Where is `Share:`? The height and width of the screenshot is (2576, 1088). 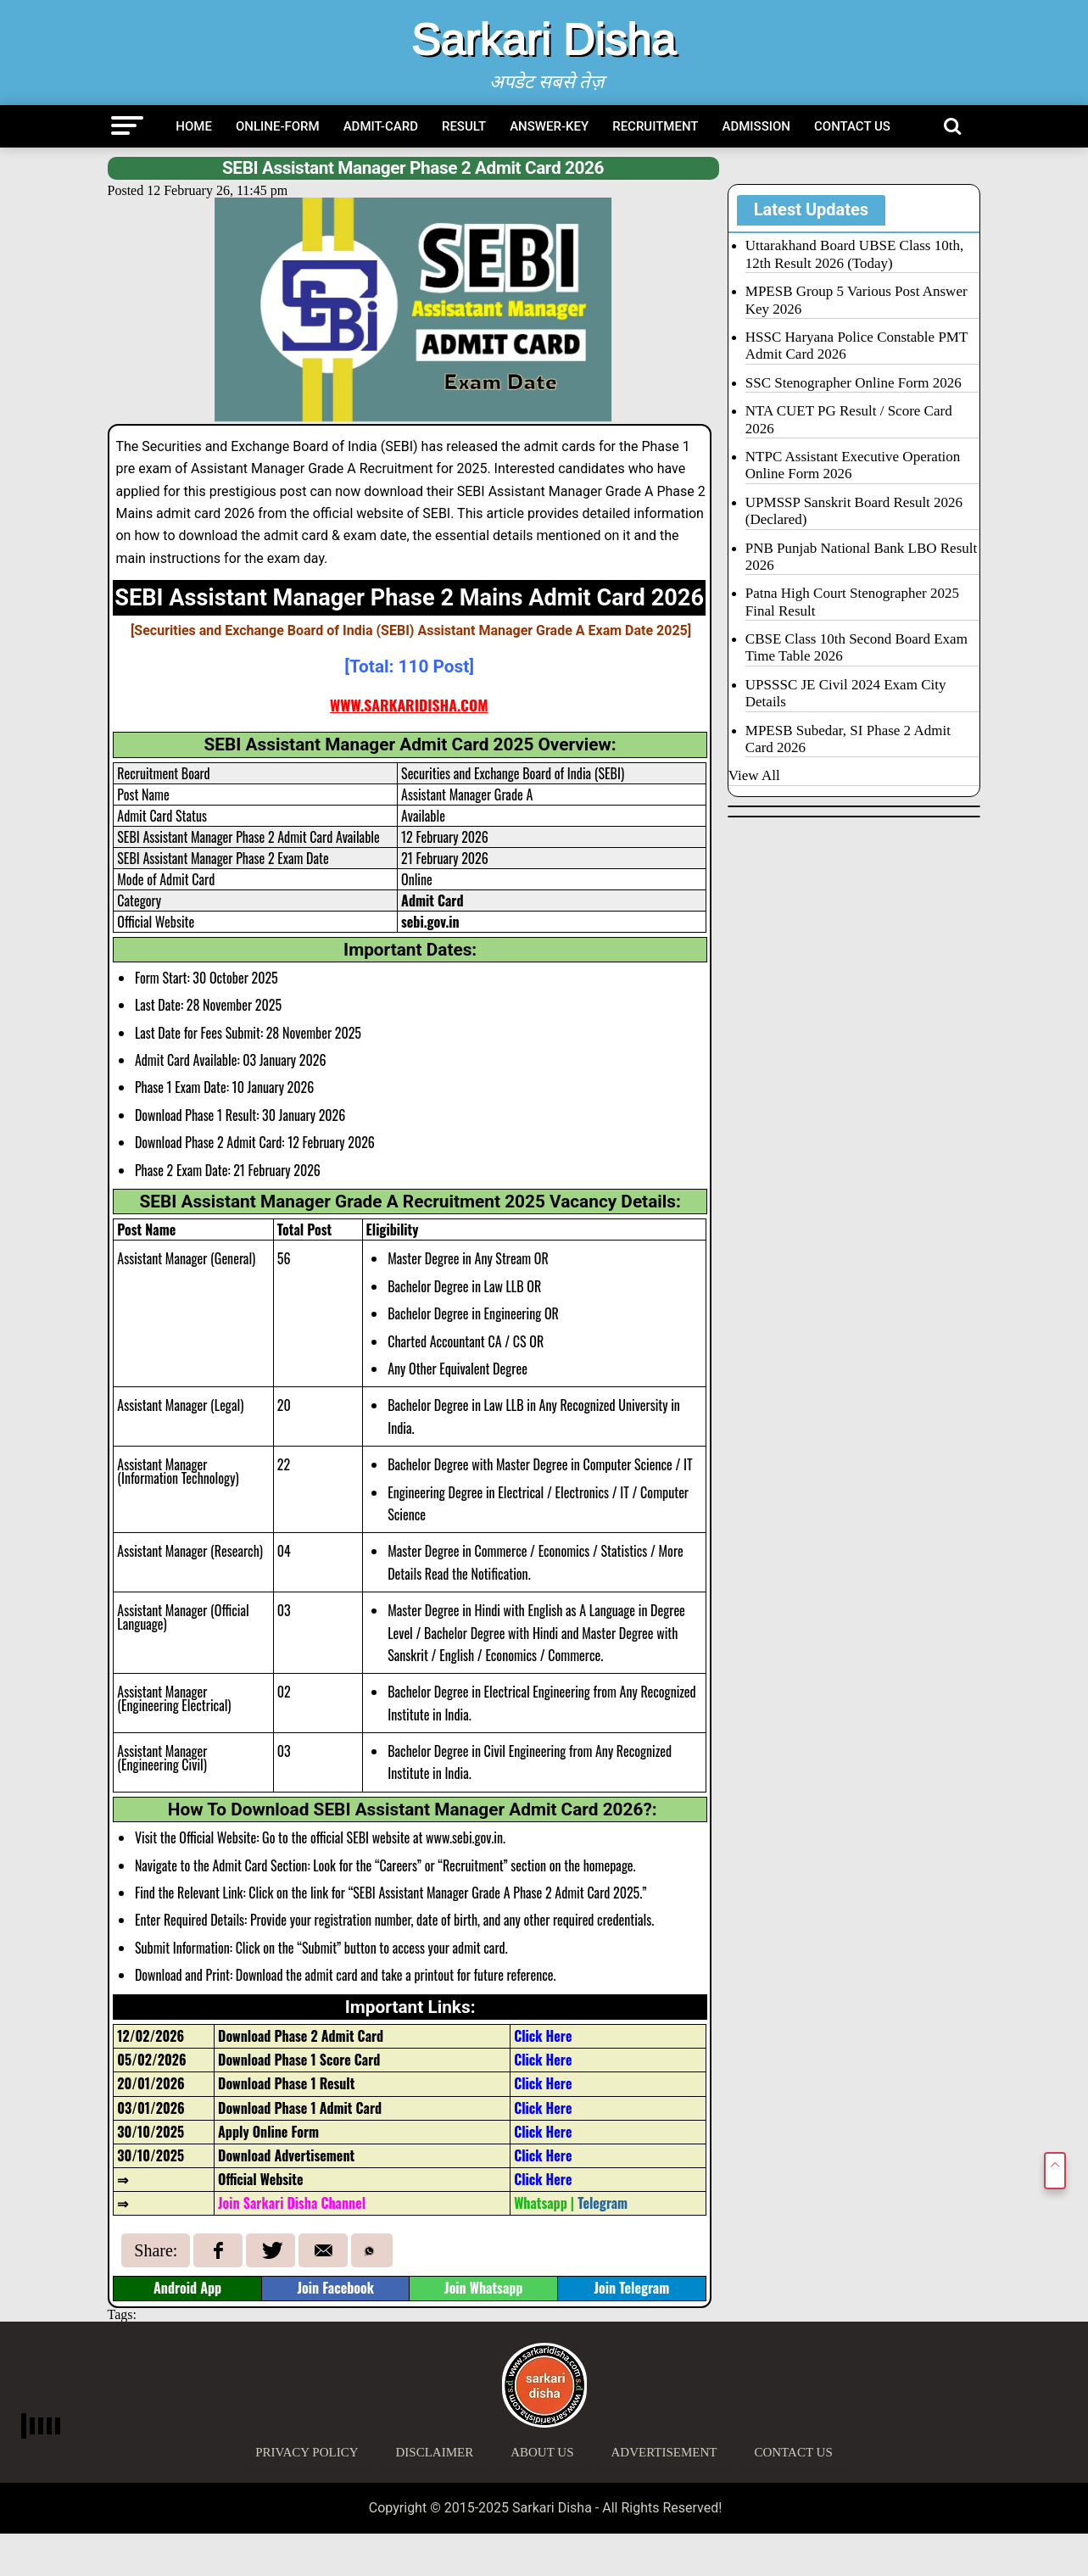 Share: is located at coordinates (155, 2250).